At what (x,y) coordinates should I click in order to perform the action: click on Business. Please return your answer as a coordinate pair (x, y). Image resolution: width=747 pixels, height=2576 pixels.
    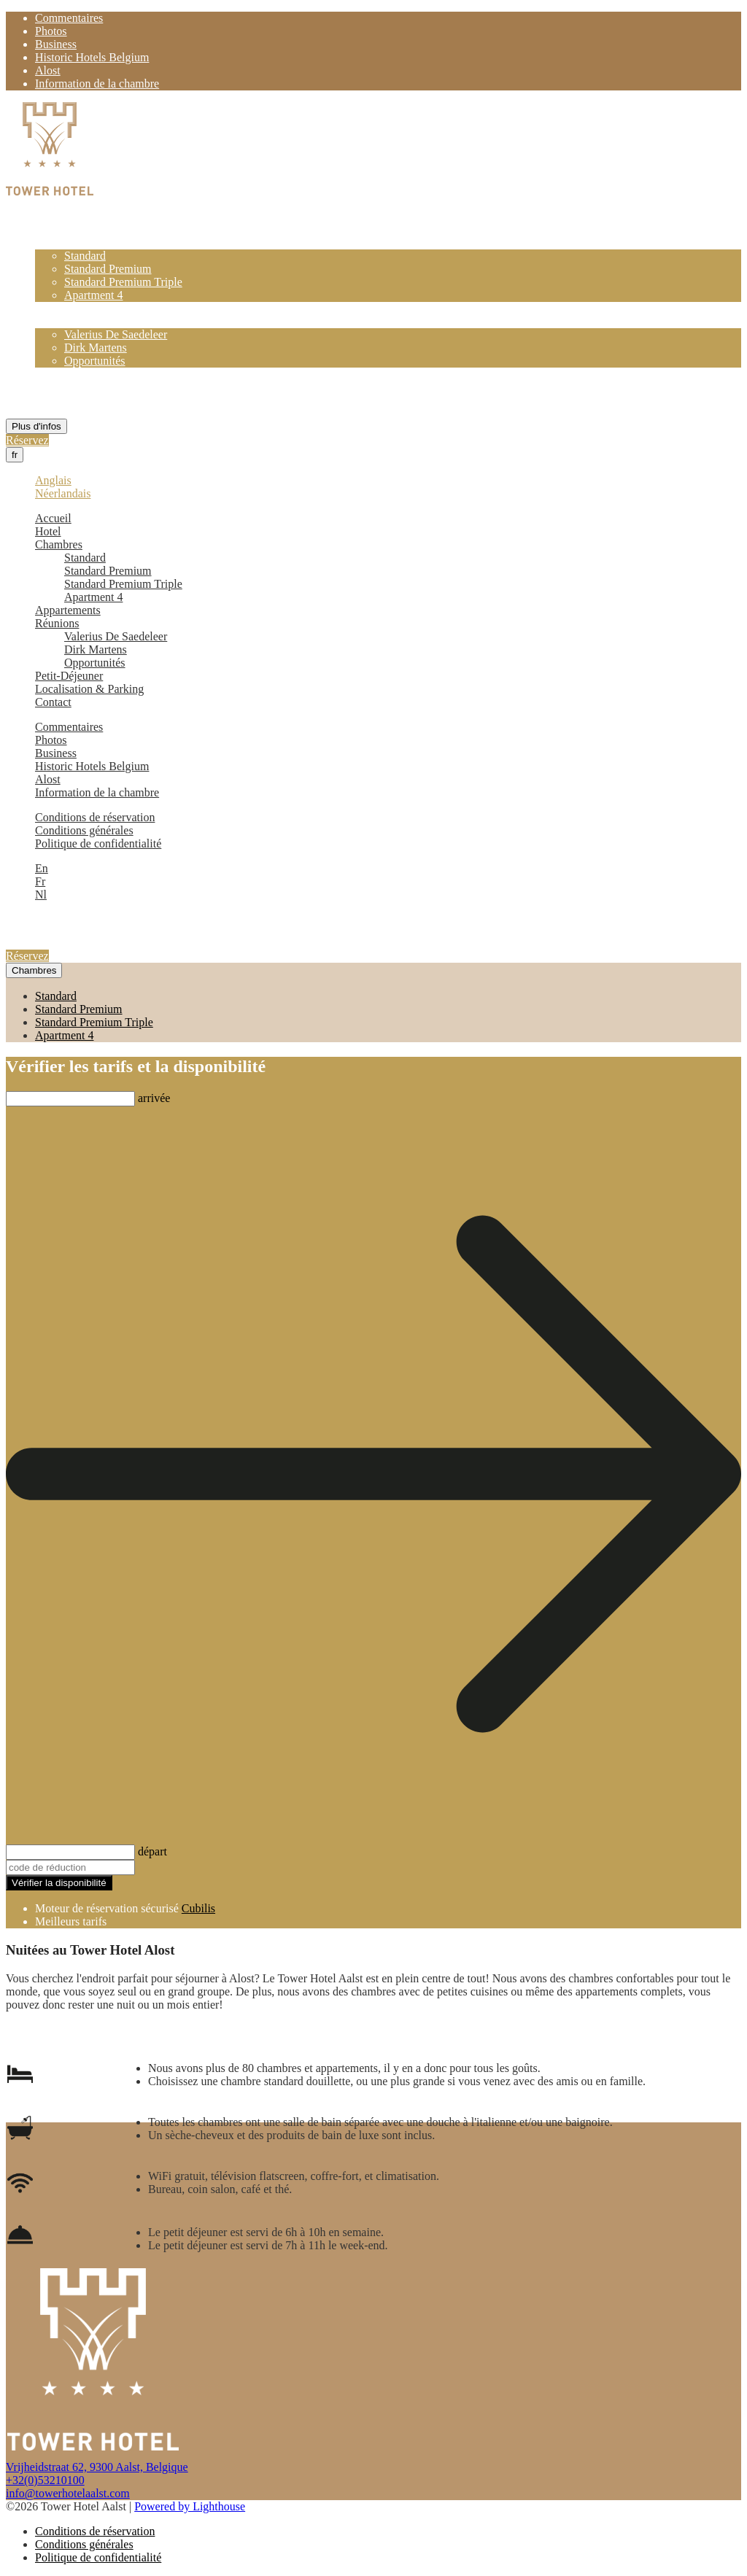
    Looking at the image, I should click on (56, 44).